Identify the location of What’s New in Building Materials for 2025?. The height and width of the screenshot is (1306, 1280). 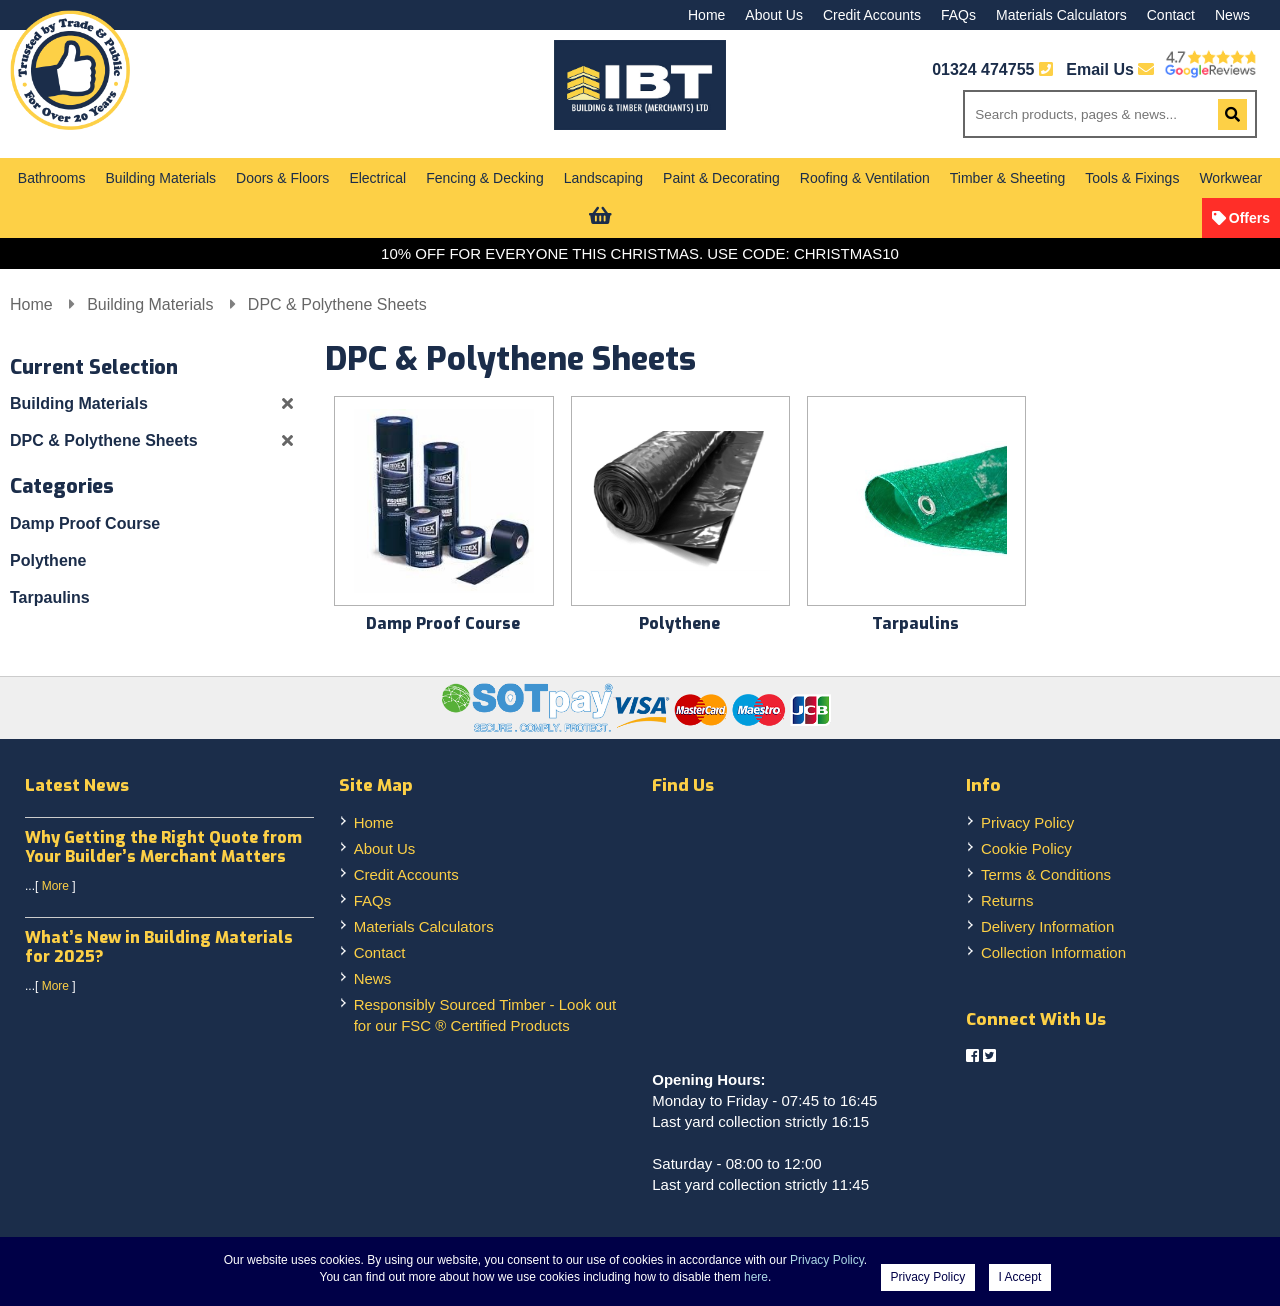
(159, 947).